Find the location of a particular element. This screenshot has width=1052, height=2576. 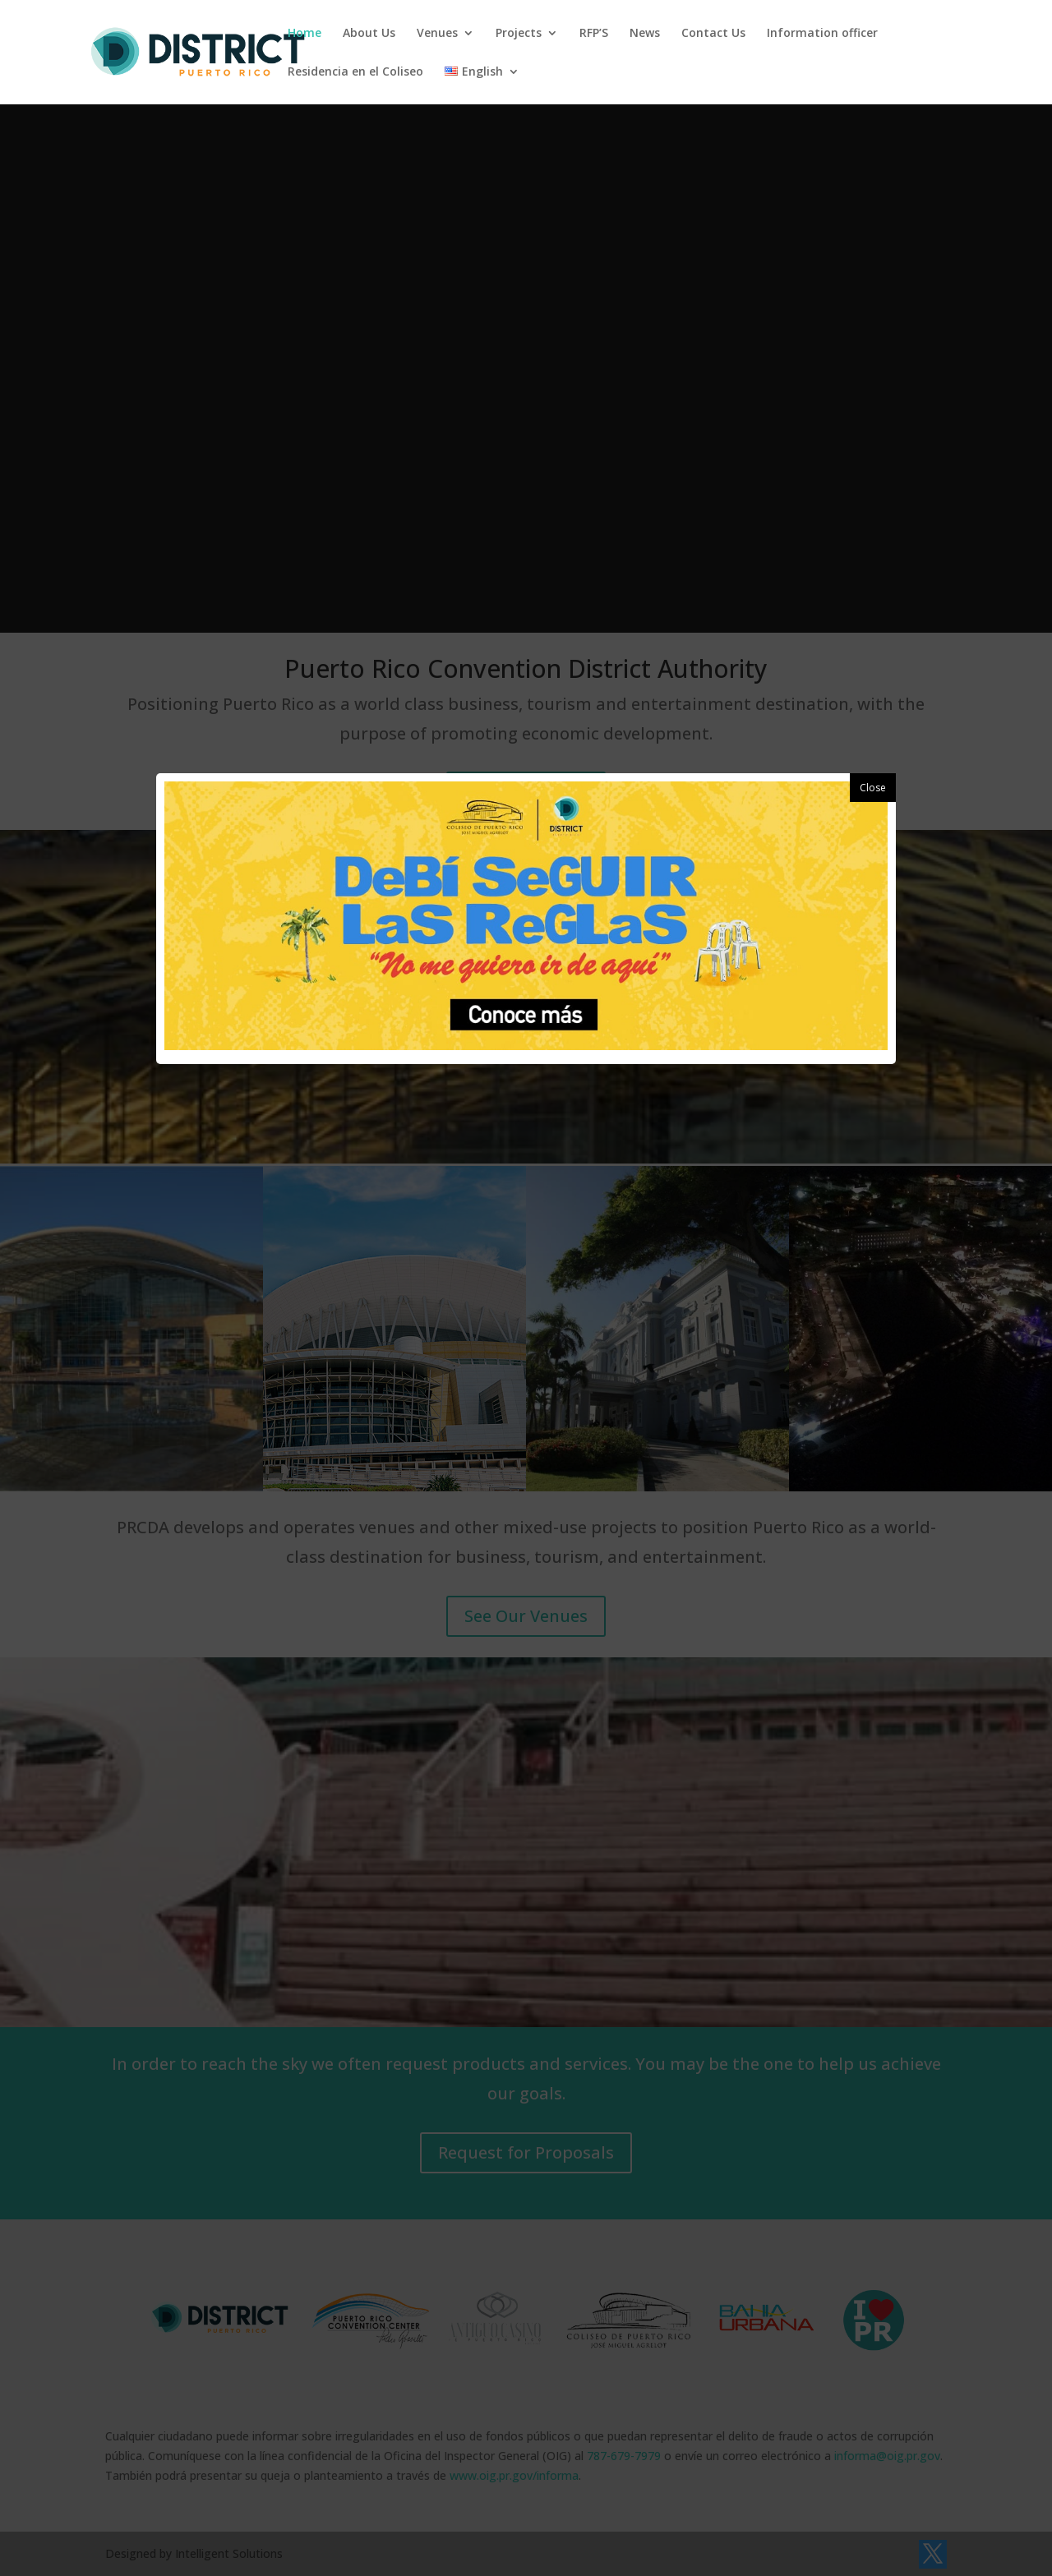

News is located at coordinates (645, 33).